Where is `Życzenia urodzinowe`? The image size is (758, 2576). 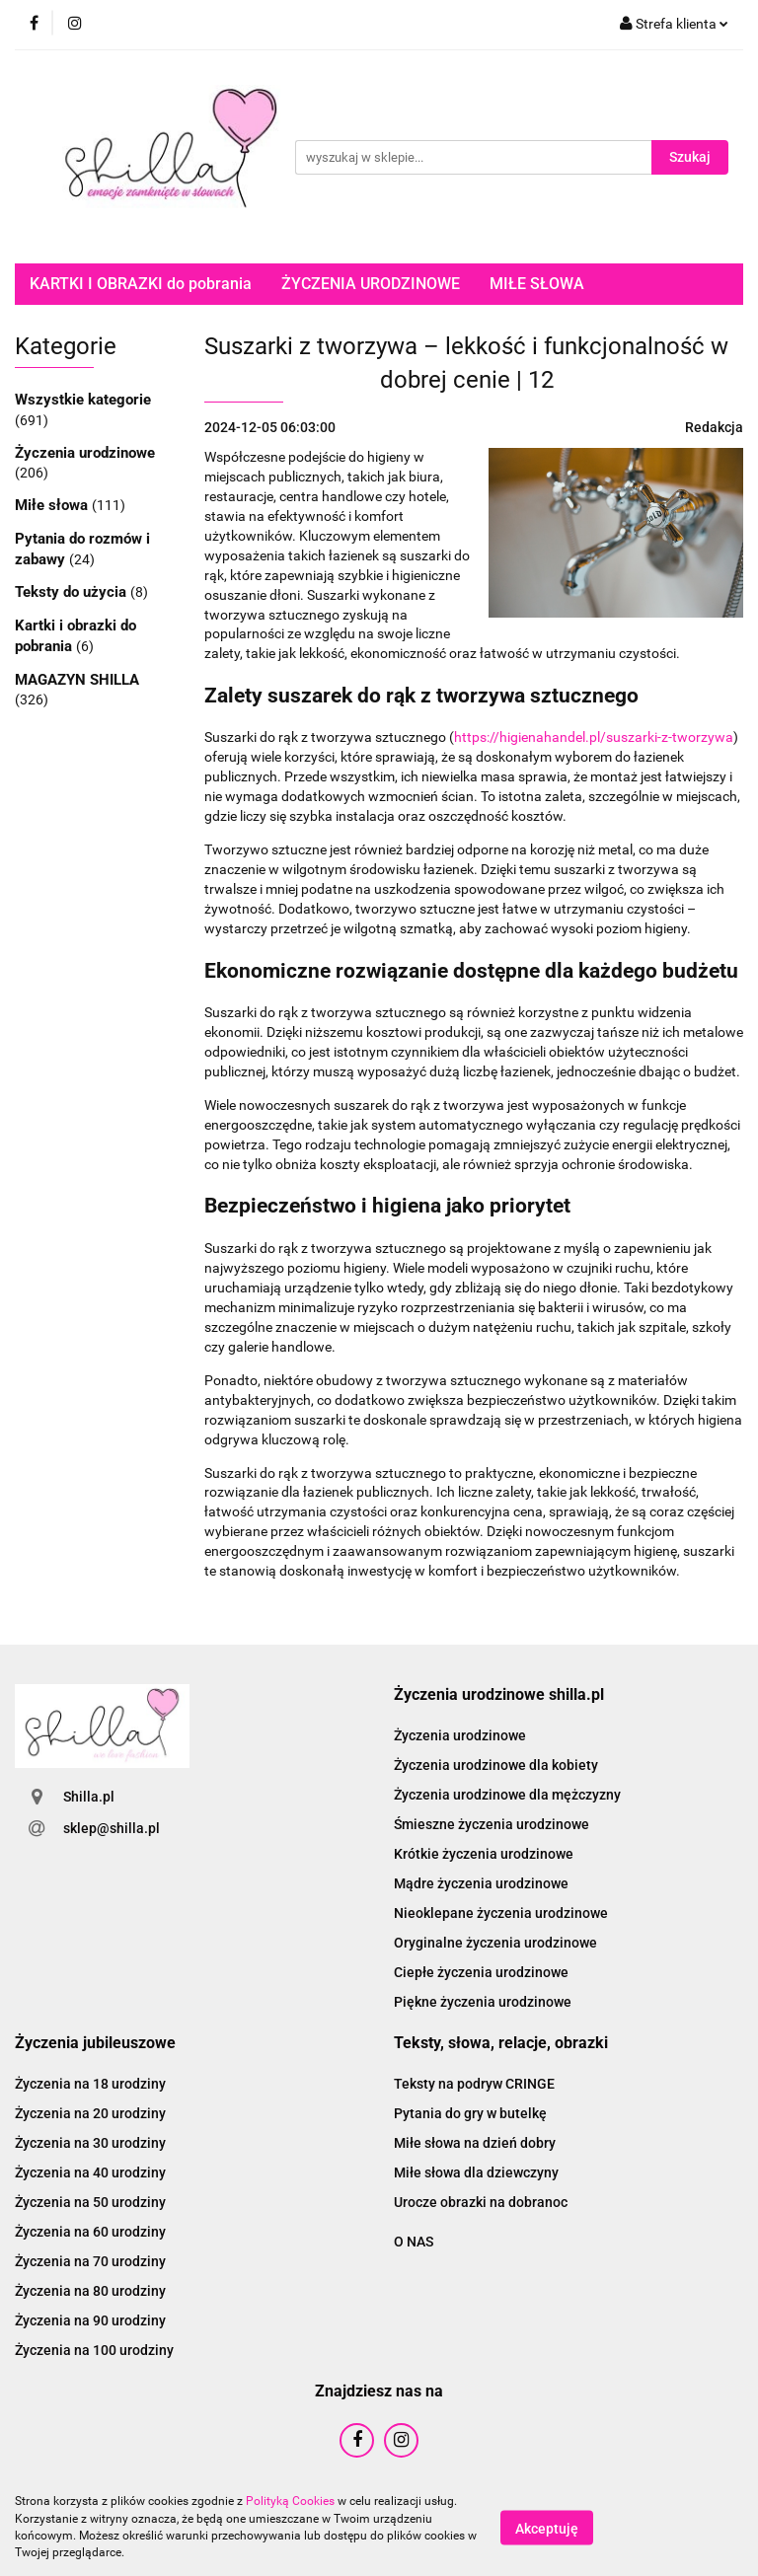
Życzenia urodzinowe is located at coordinates (85, 453).